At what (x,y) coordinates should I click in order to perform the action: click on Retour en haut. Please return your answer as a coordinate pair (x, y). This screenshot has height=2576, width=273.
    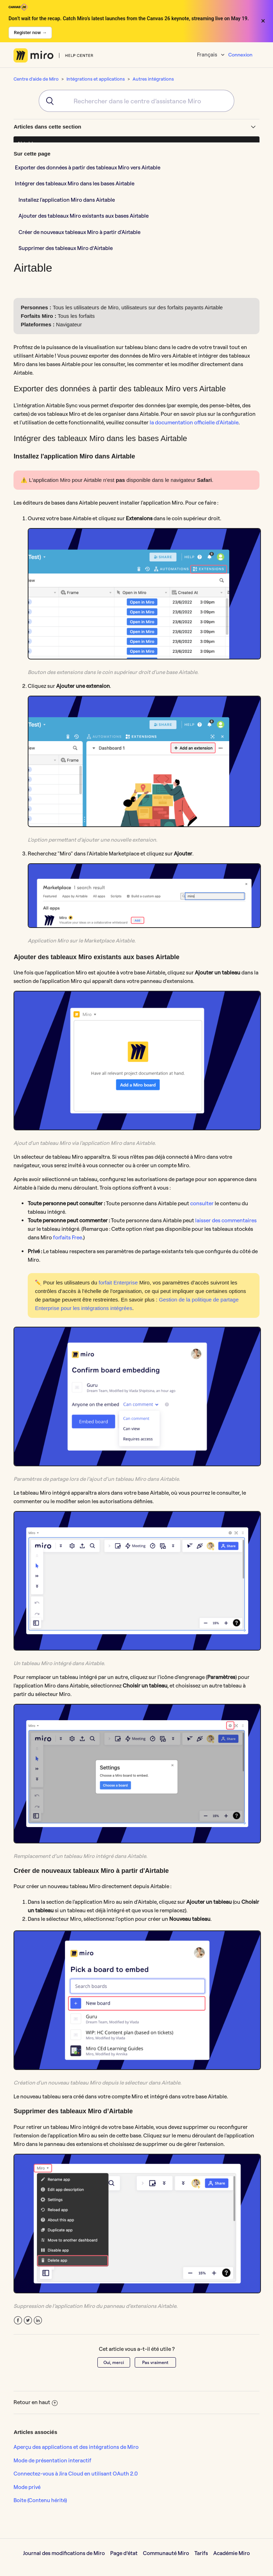
    Looking at the image, I should click on (36, 2402).